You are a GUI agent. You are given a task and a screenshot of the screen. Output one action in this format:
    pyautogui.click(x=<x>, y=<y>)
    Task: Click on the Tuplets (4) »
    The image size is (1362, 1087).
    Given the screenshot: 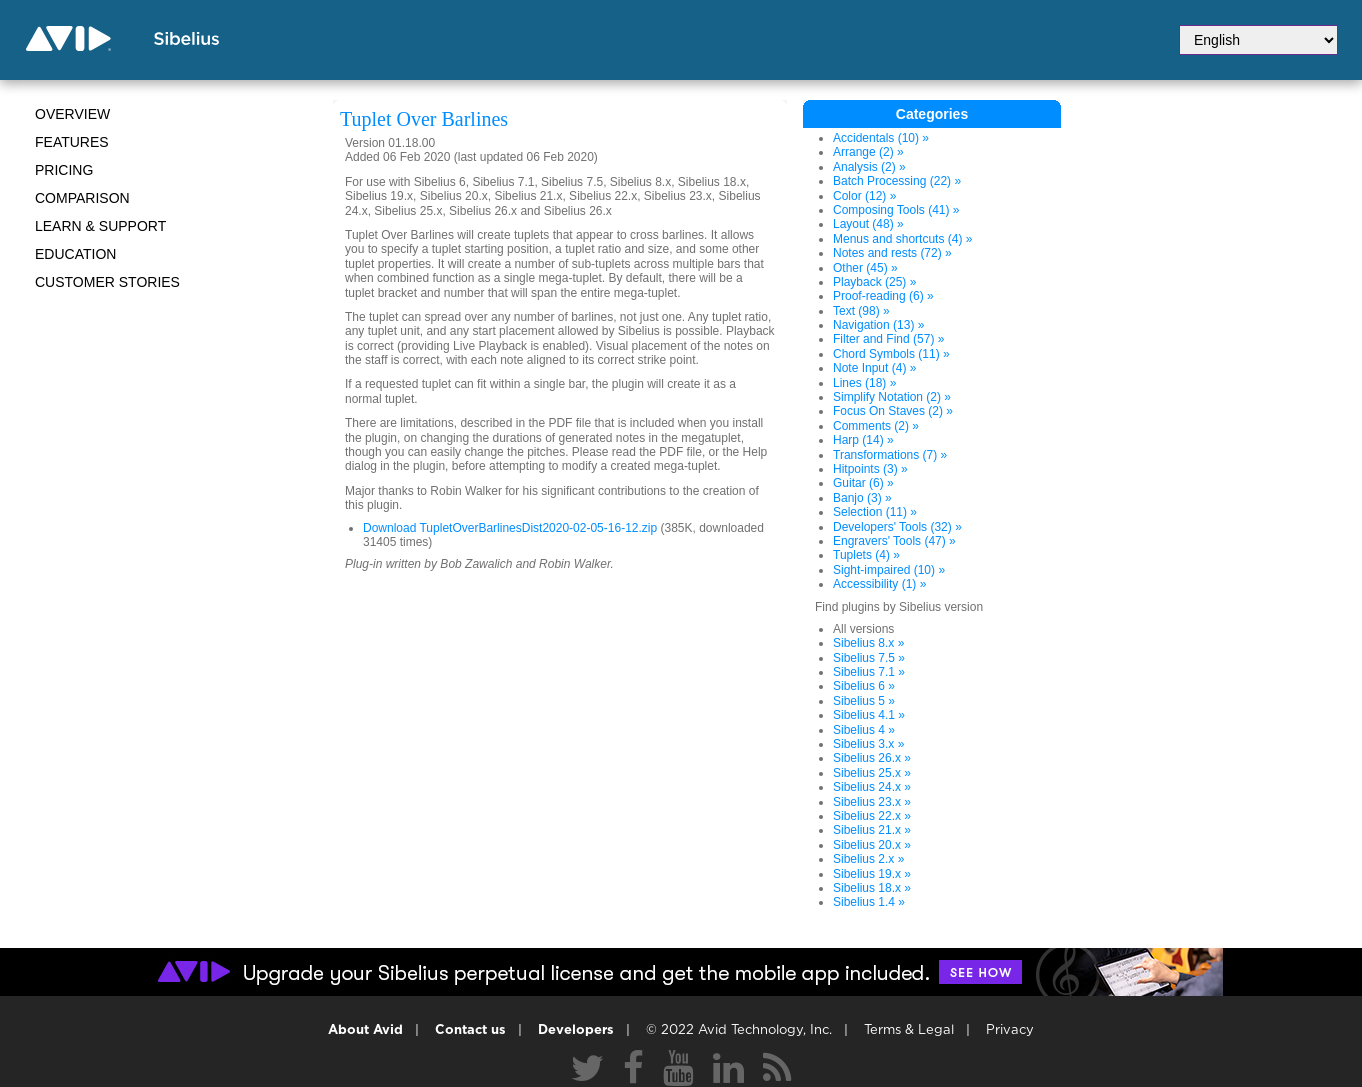 What is the action you would take?
    pyautogui.click(x=866, y=555)
    